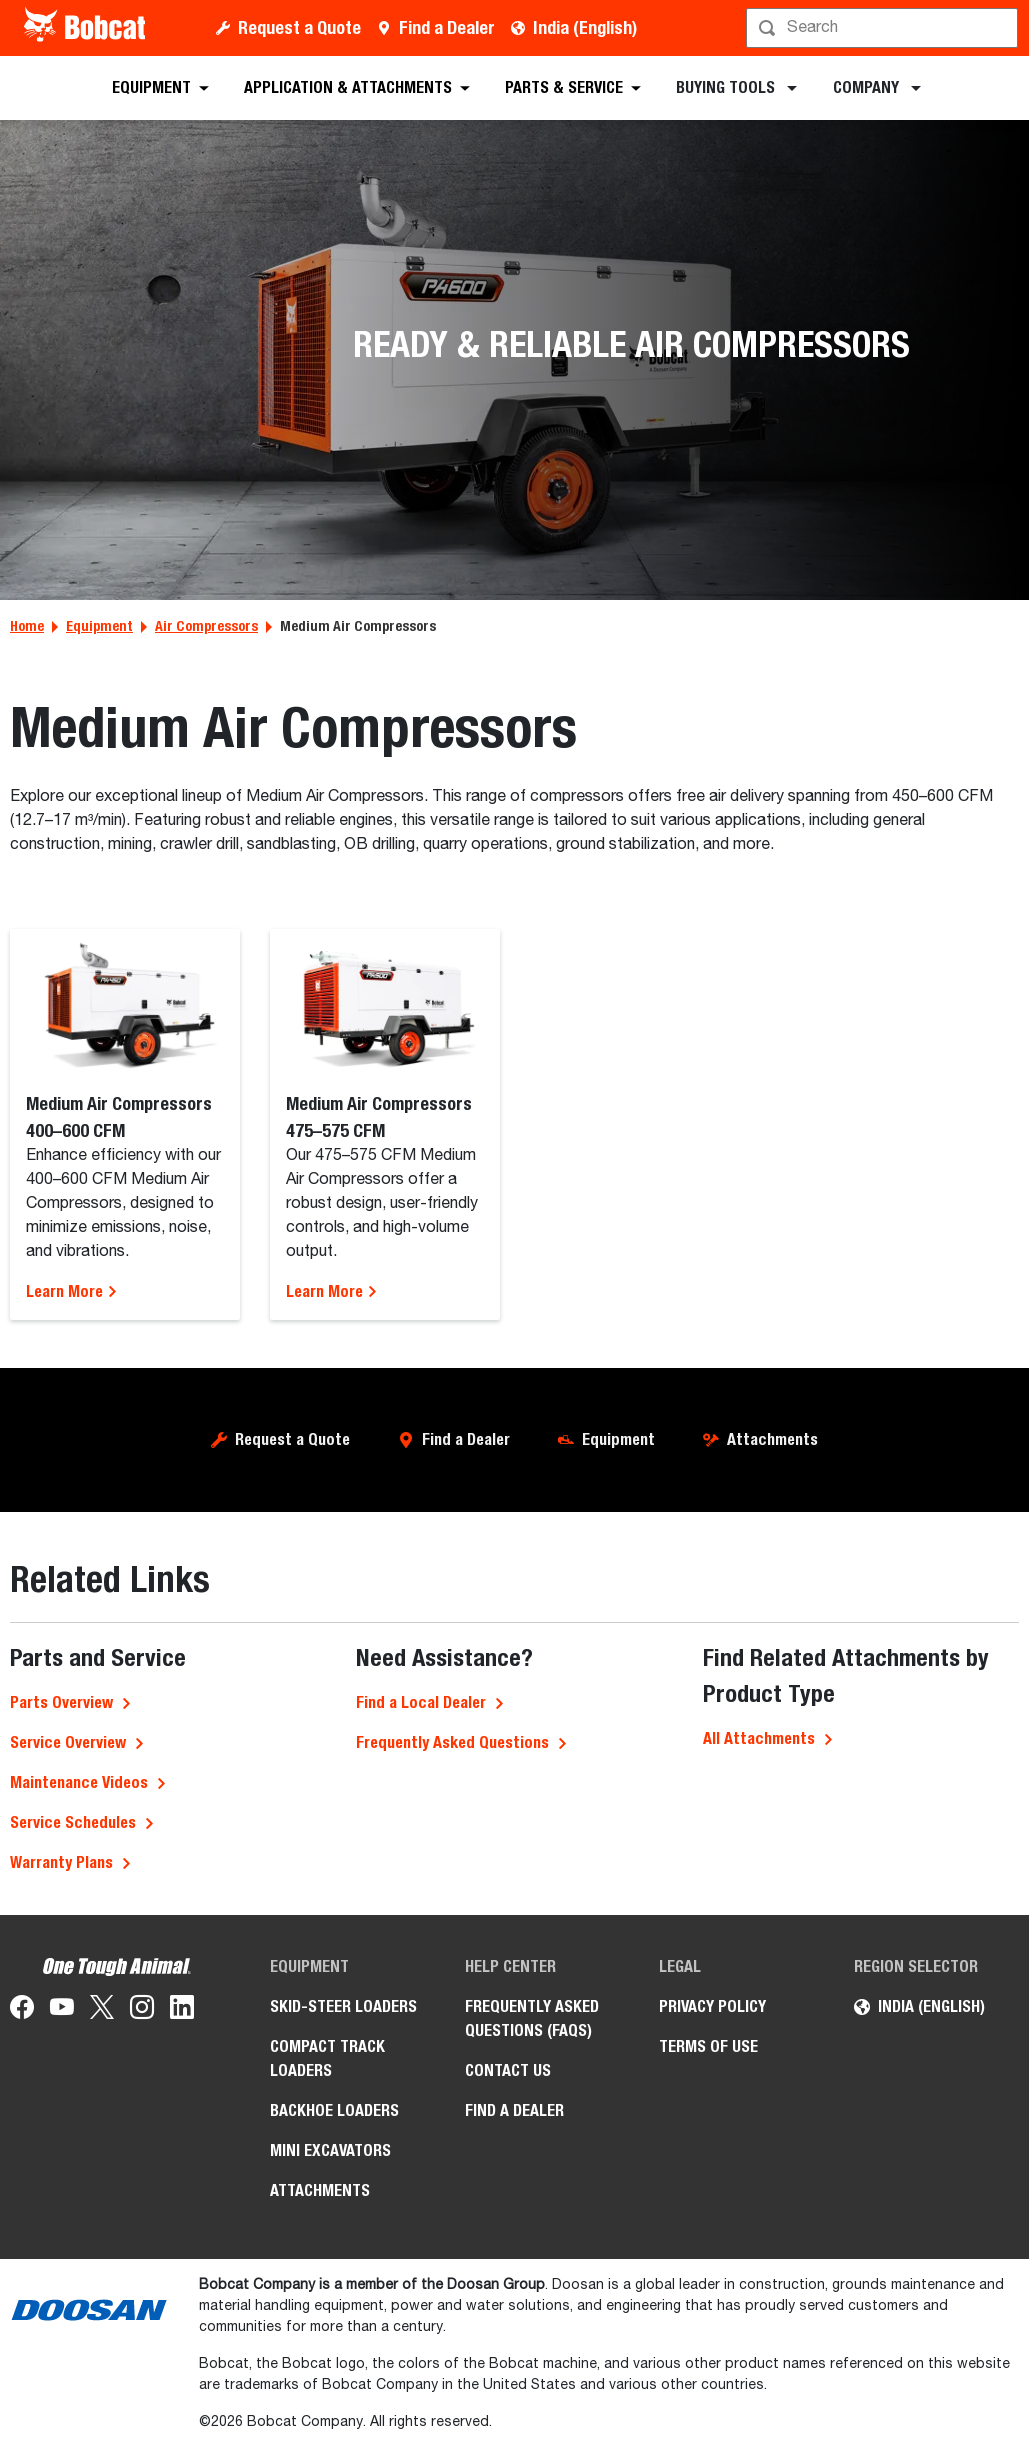 The height and width of the screenshot is (2464, 1029). I want to click on Service Overview, so click(68, 1742).